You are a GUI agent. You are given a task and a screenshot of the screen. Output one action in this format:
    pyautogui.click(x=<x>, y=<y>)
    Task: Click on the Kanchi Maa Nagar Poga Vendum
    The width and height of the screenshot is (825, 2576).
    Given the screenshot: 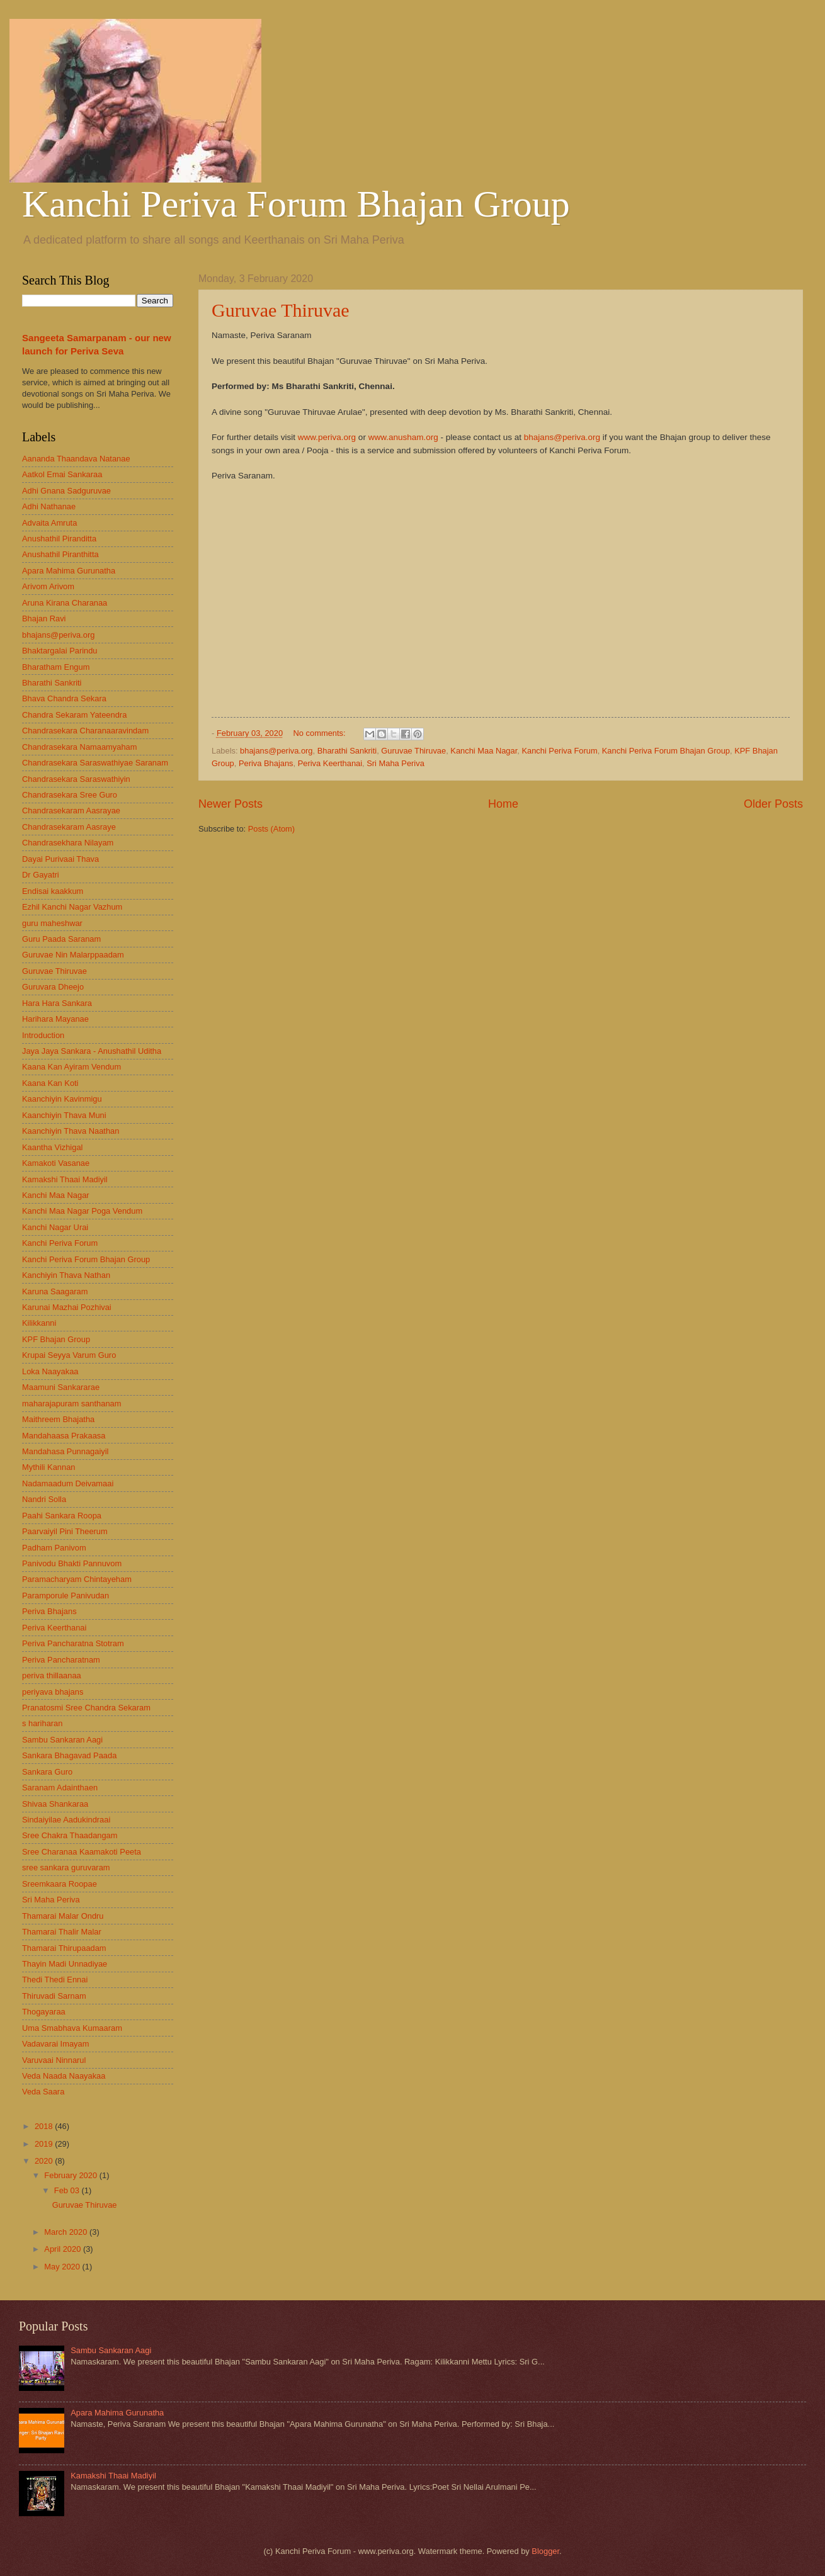 What is the action you would take?
    pyautogui.click(x=82, y=1211)
    